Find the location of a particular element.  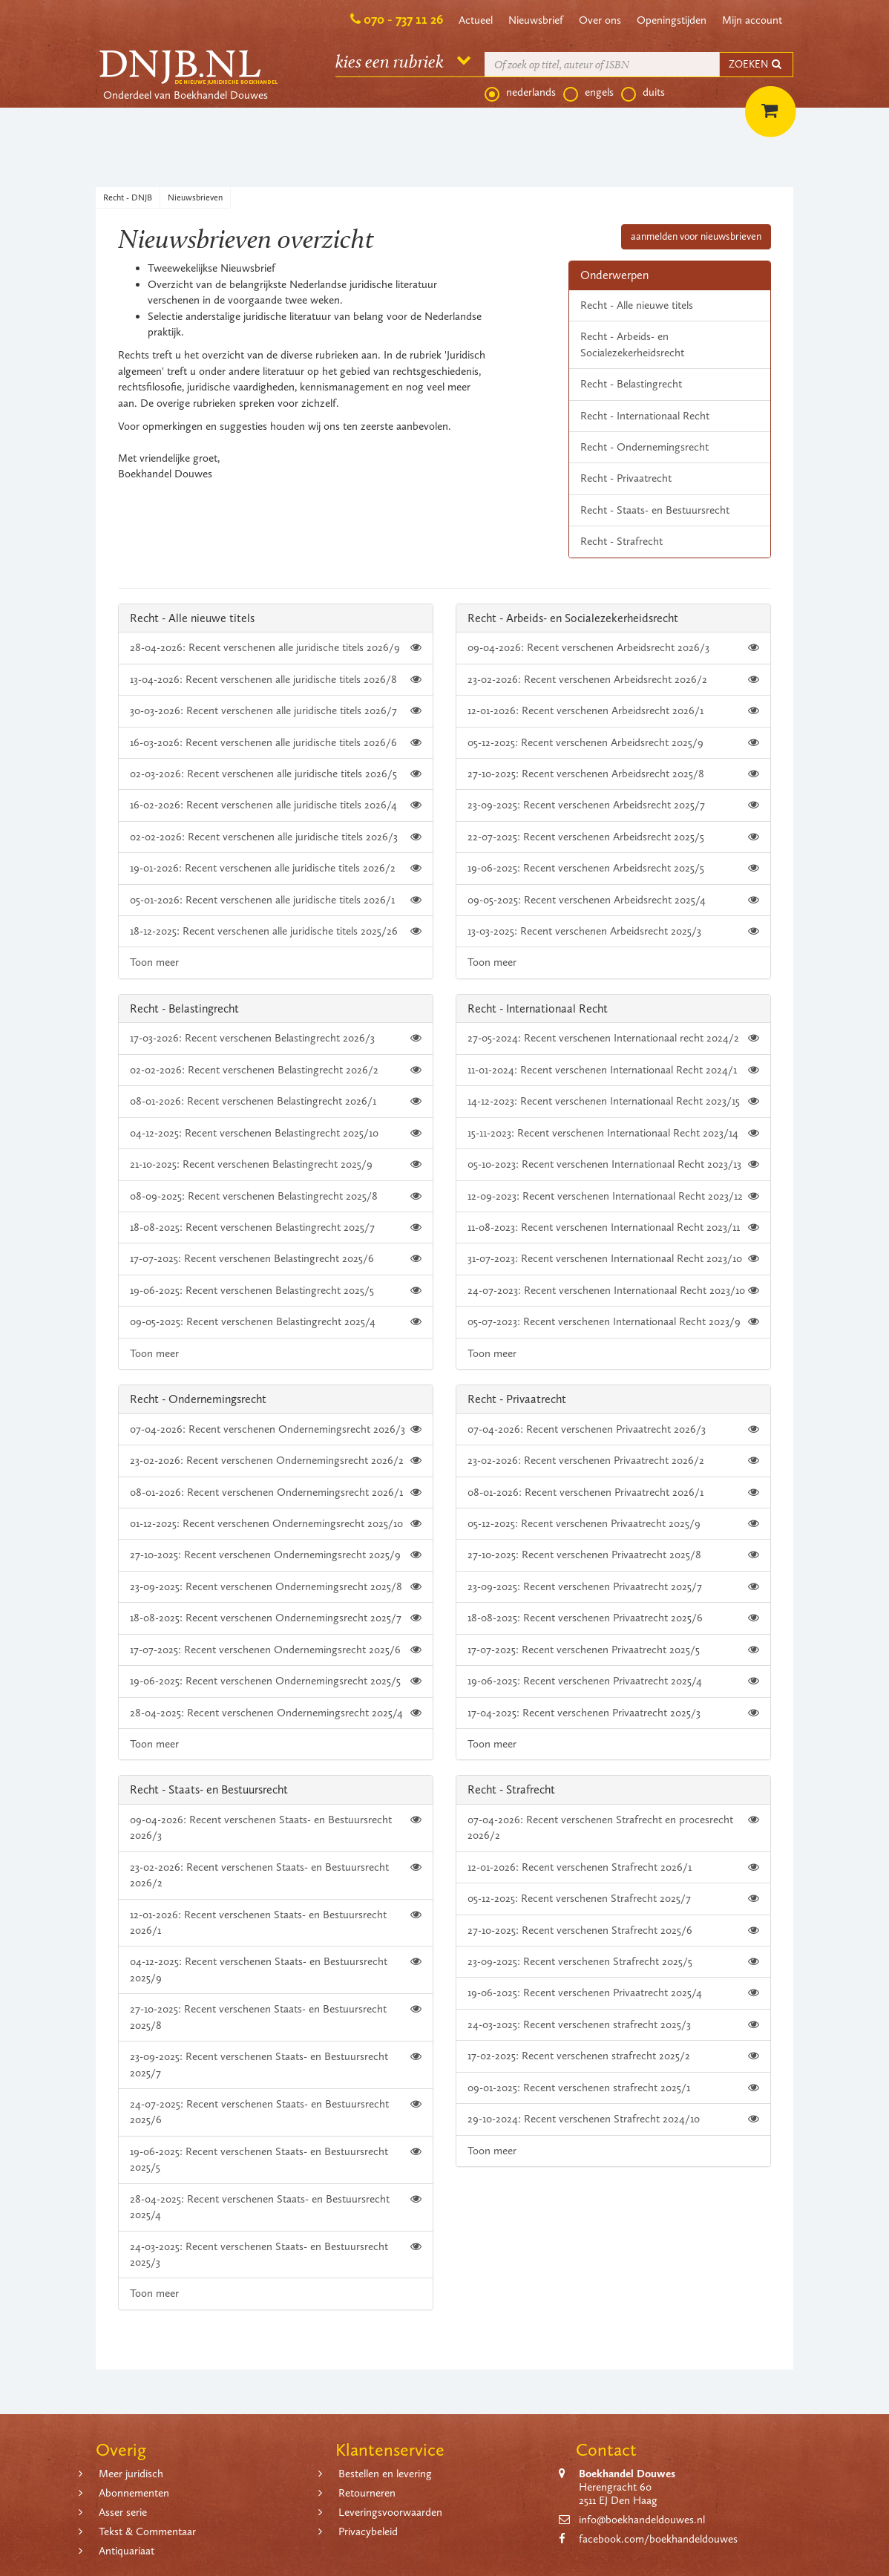

Meer juridisch is located at coordinates (131, 2473).